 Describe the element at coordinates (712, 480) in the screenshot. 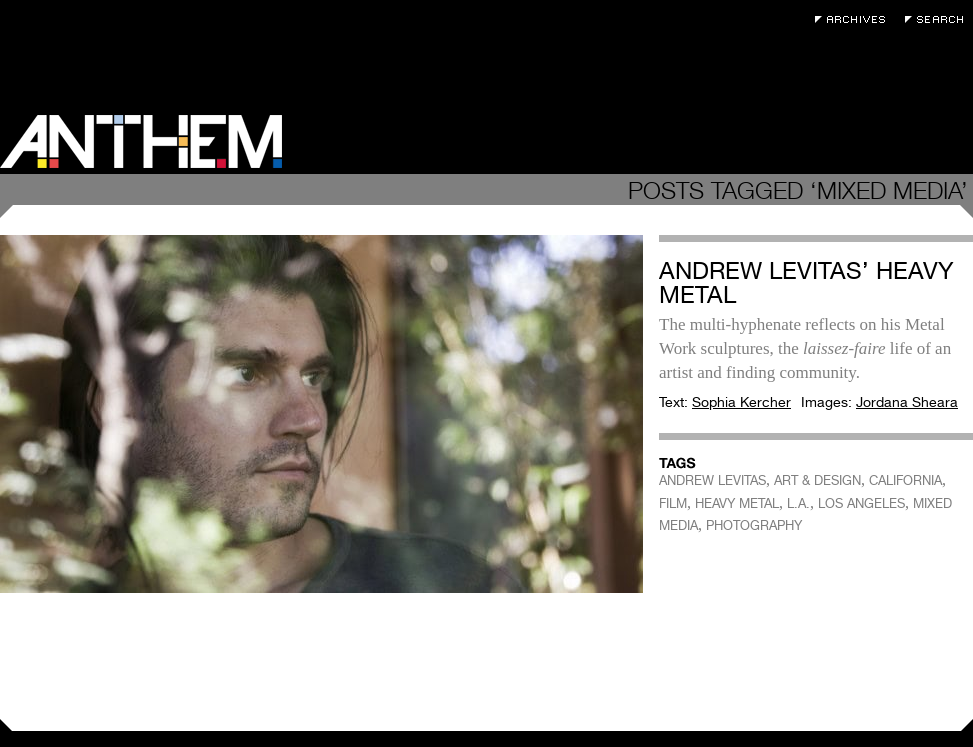

I see `ANDREW LEVITAS` at that location.